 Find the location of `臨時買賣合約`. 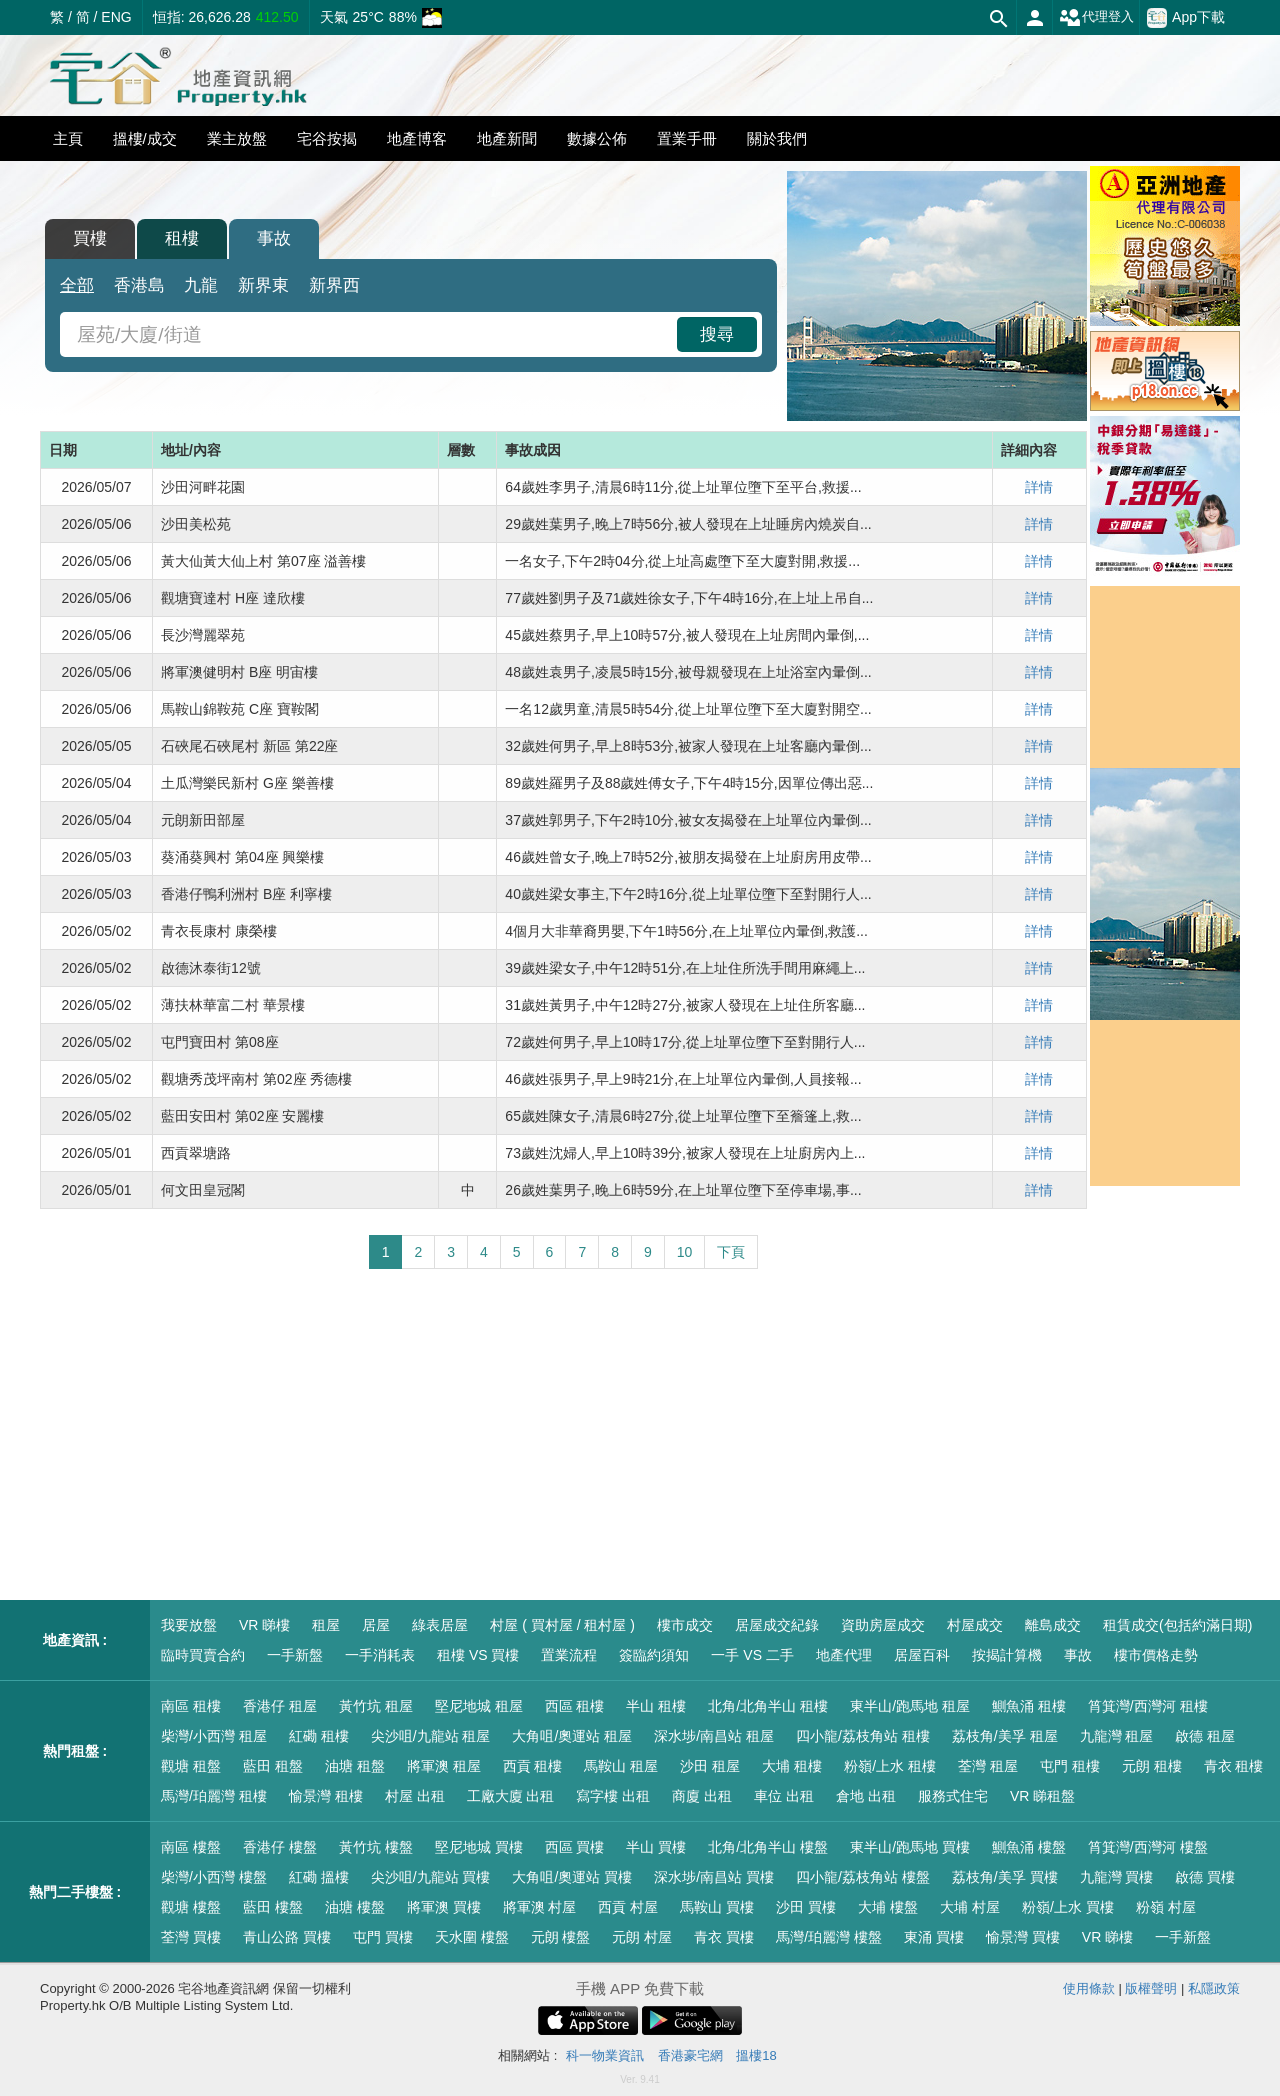

臨時買賣合約 is located at coordinates (203, 1655).